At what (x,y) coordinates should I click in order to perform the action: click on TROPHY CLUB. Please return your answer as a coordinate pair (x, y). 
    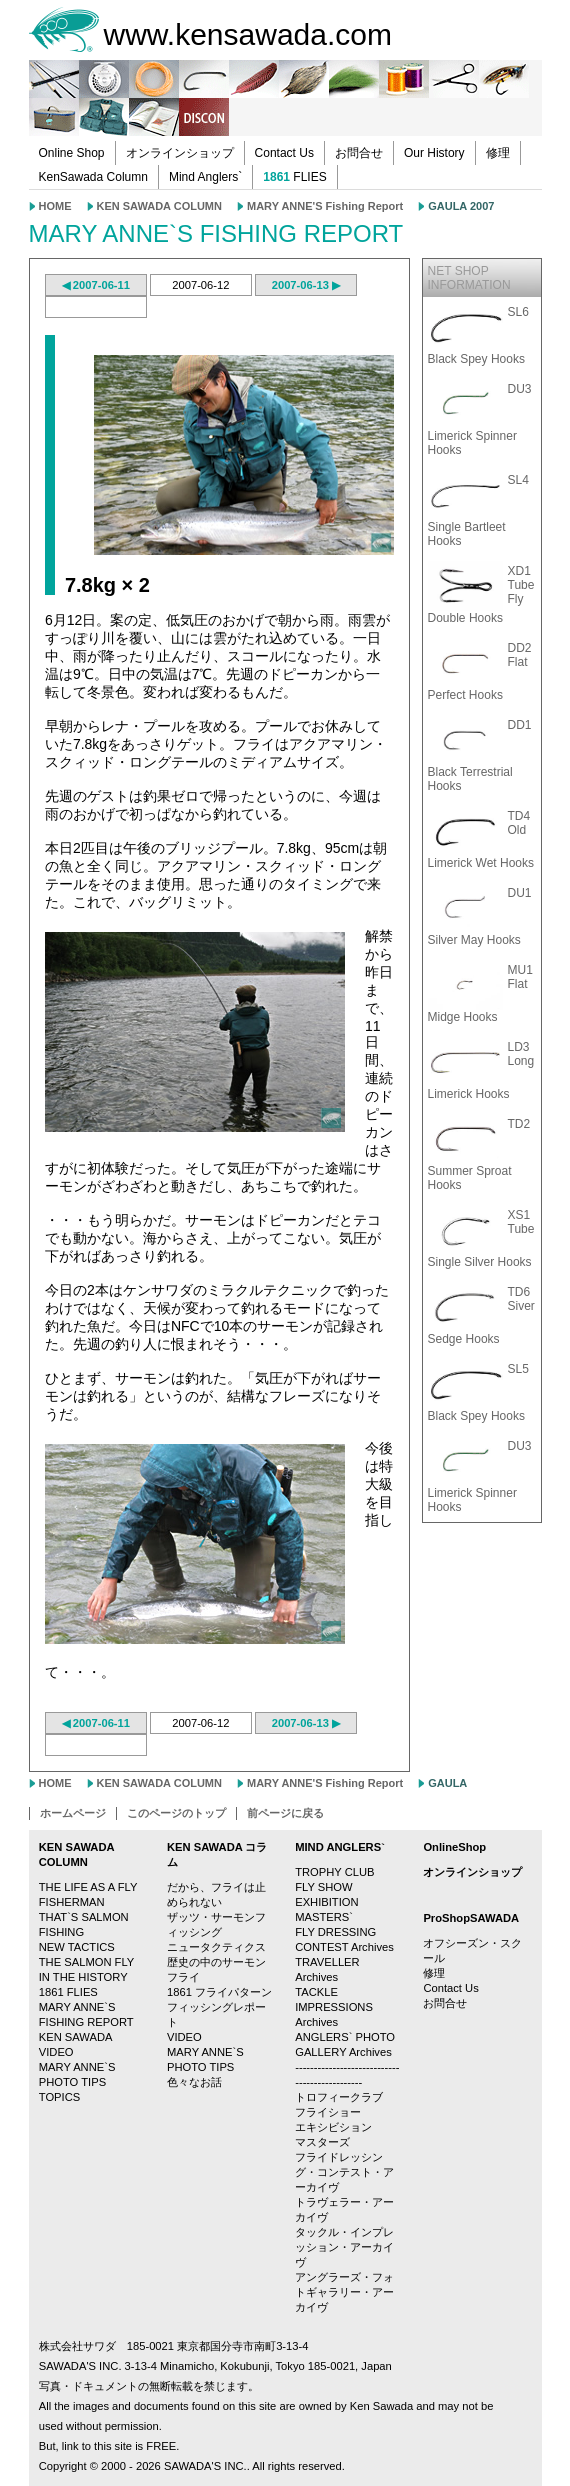
    Looking at the image, I should click on (334, 1872).